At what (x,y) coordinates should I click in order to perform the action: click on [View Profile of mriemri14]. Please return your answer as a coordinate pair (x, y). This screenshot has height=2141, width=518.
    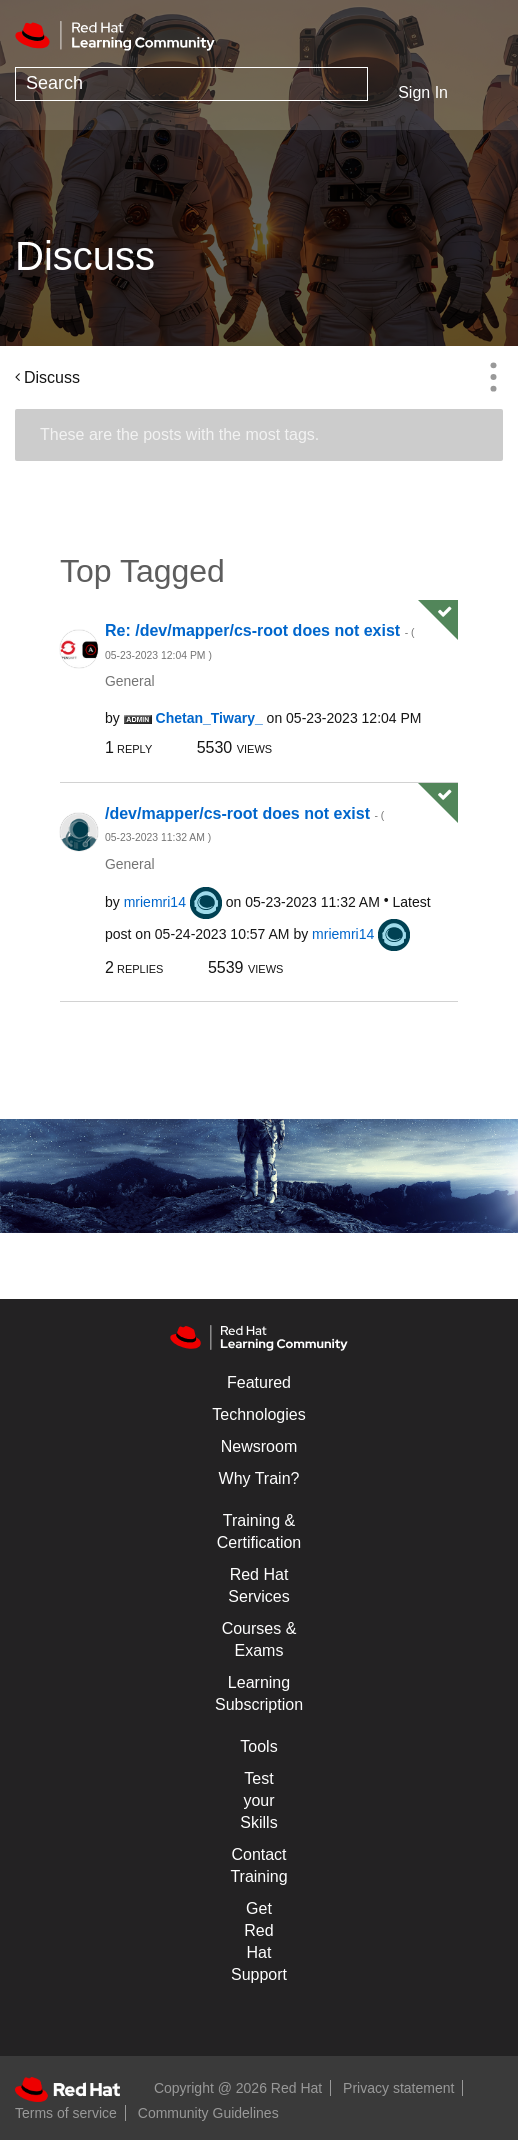
    Looking at the image, I should click on (155, 902).